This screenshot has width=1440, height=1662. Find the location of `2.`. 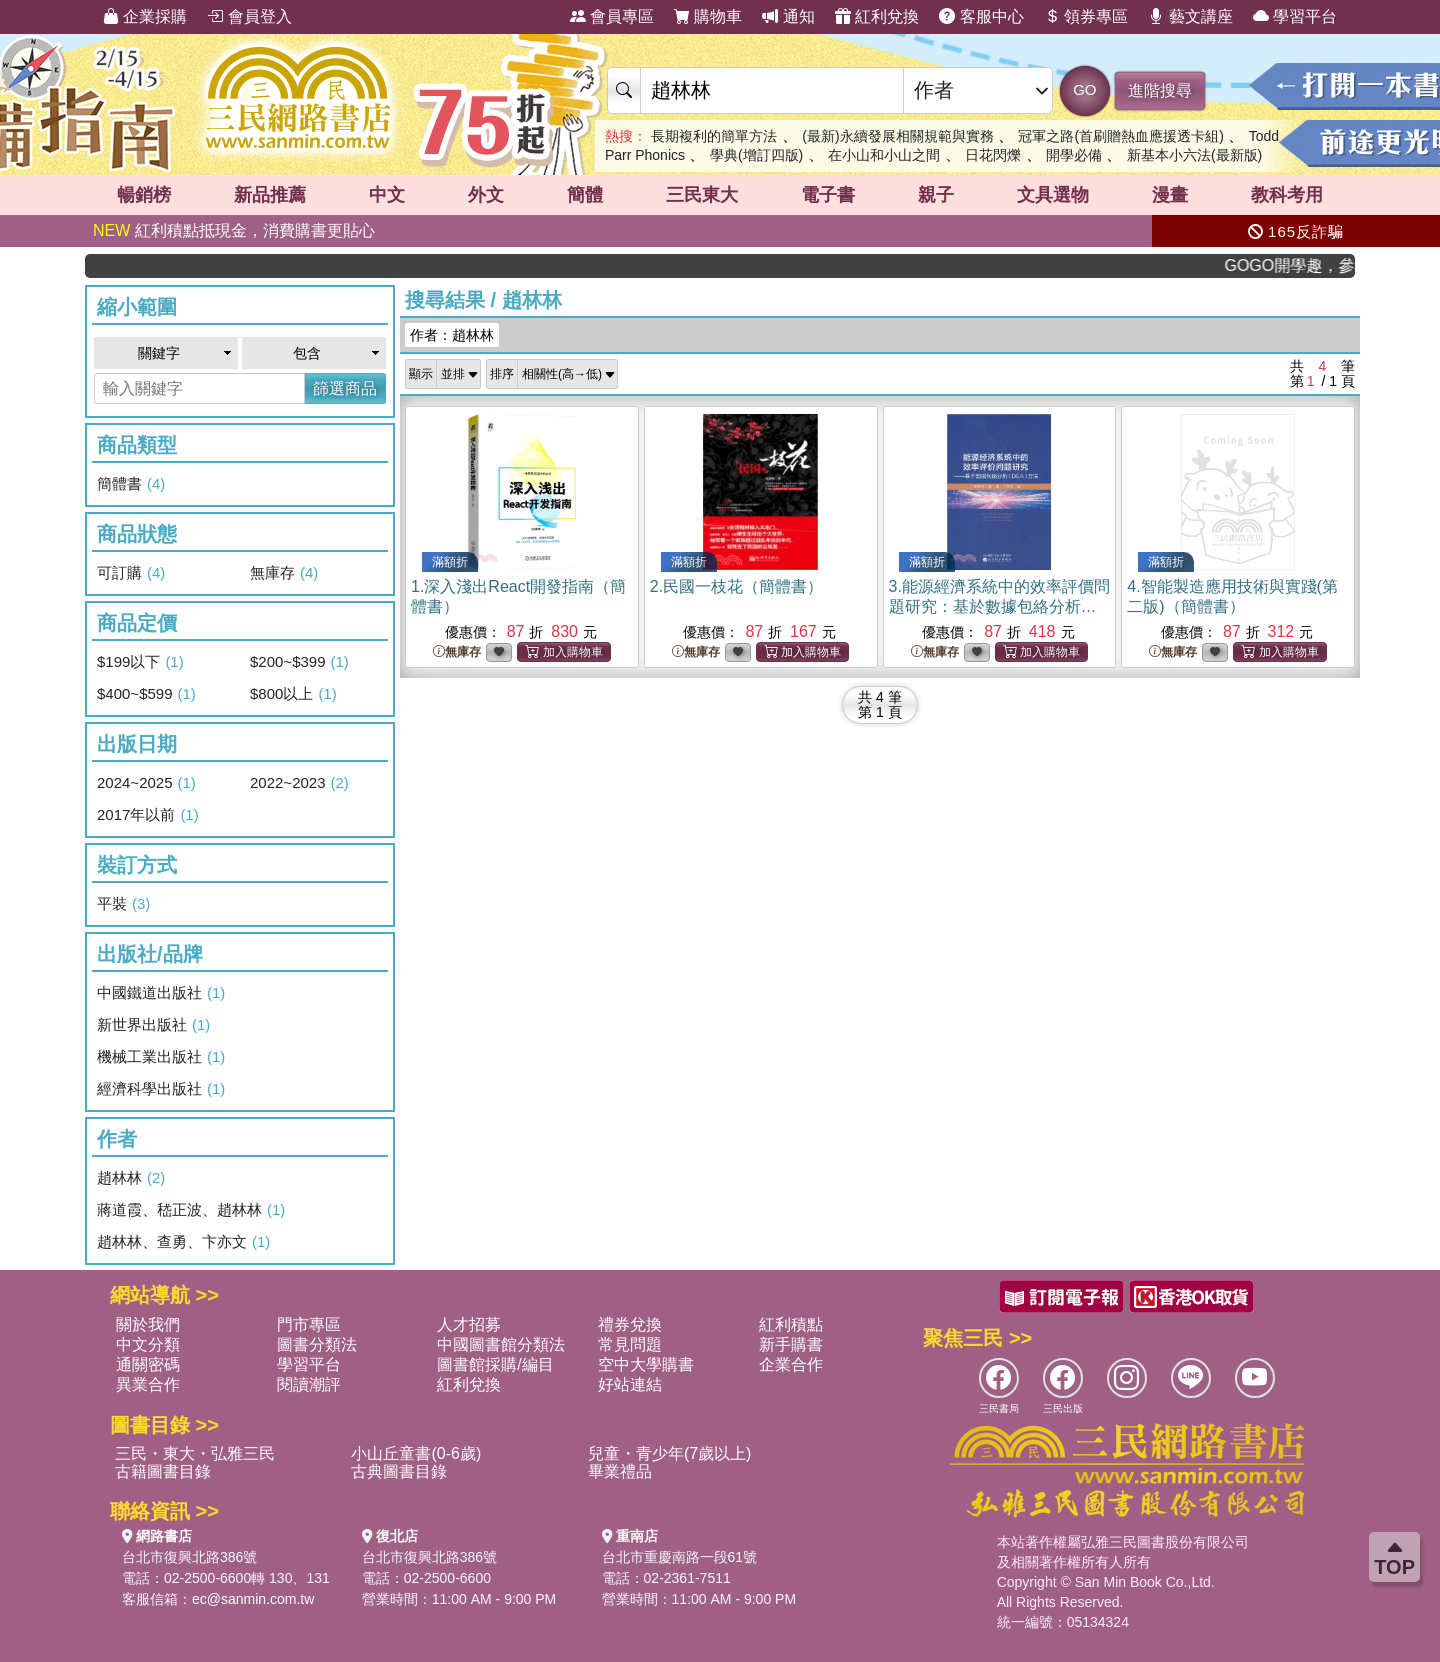

2. is located at coordinates (736, 586).